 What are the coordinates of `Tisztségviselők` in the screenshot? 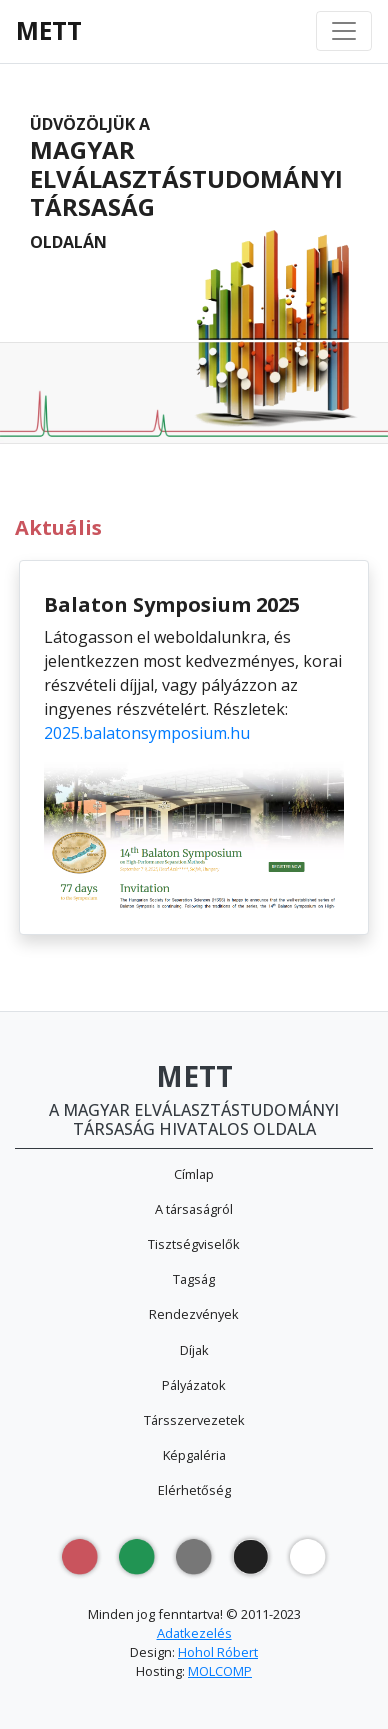 It's located at (194, 1244).